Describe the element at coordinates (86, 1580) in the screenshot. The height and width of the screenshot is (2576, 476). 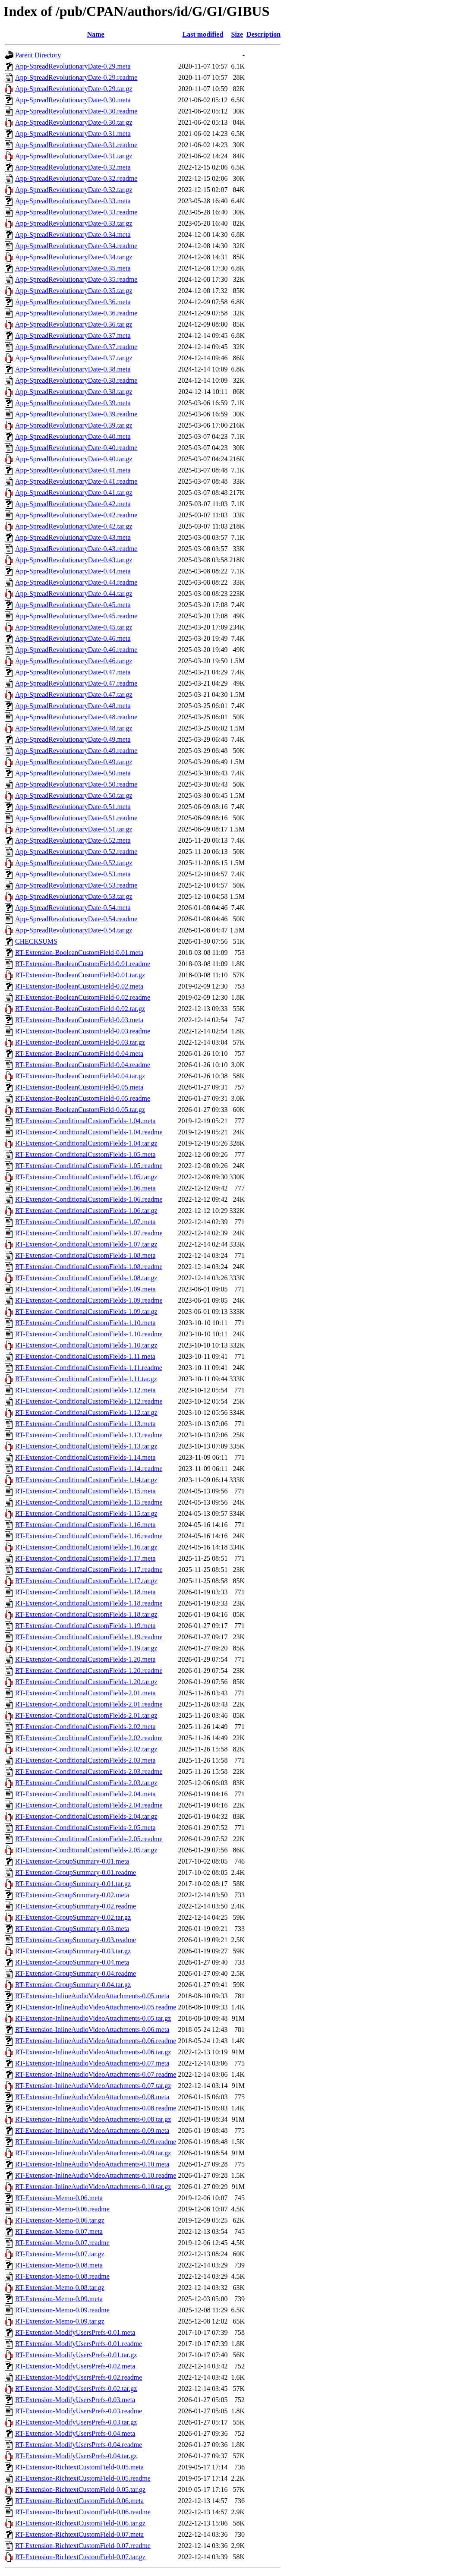
I see `RT-Extension-ConditionalCustomFields-1.17.tar.gz` at that location.